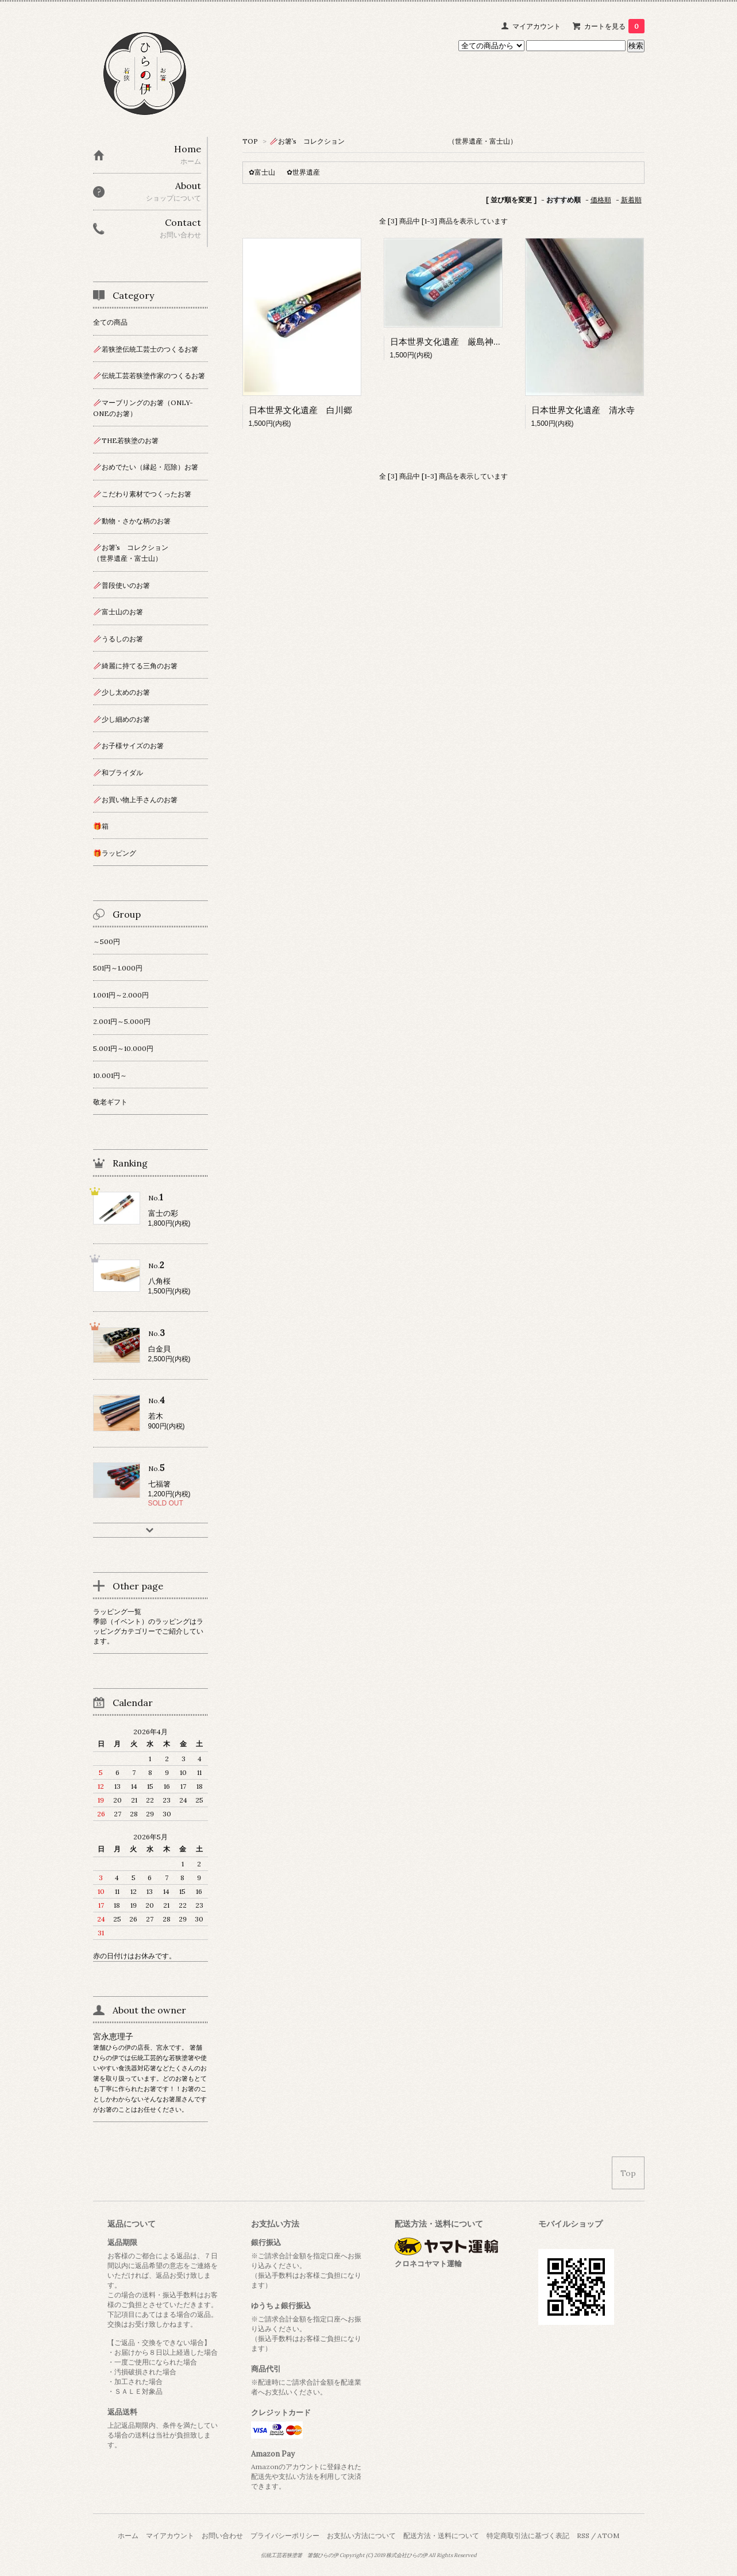 The width and height of the screenshot is (737, 2576). What do you see at coordinates (303, 172) in the screenshot?
I see `✿世界遺産` at bounding box center [303, 172].